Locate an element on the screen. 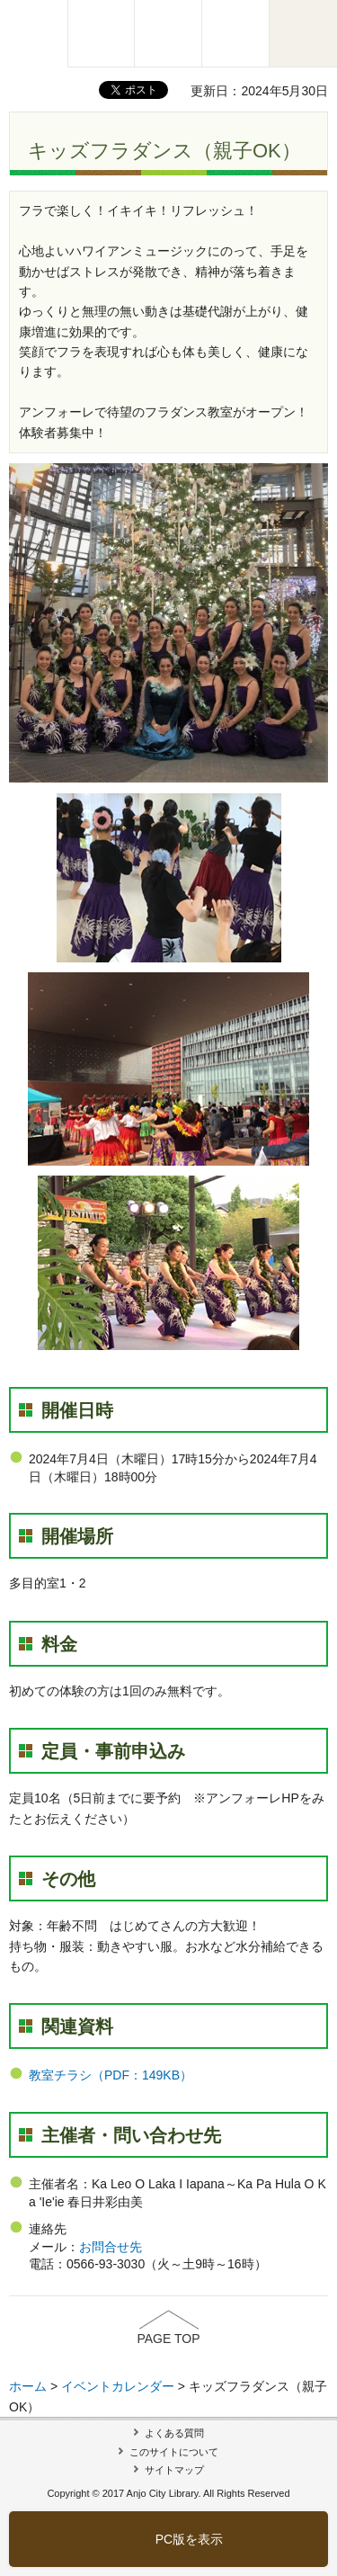  よくある質問 is located at coordinates (174, 2433).